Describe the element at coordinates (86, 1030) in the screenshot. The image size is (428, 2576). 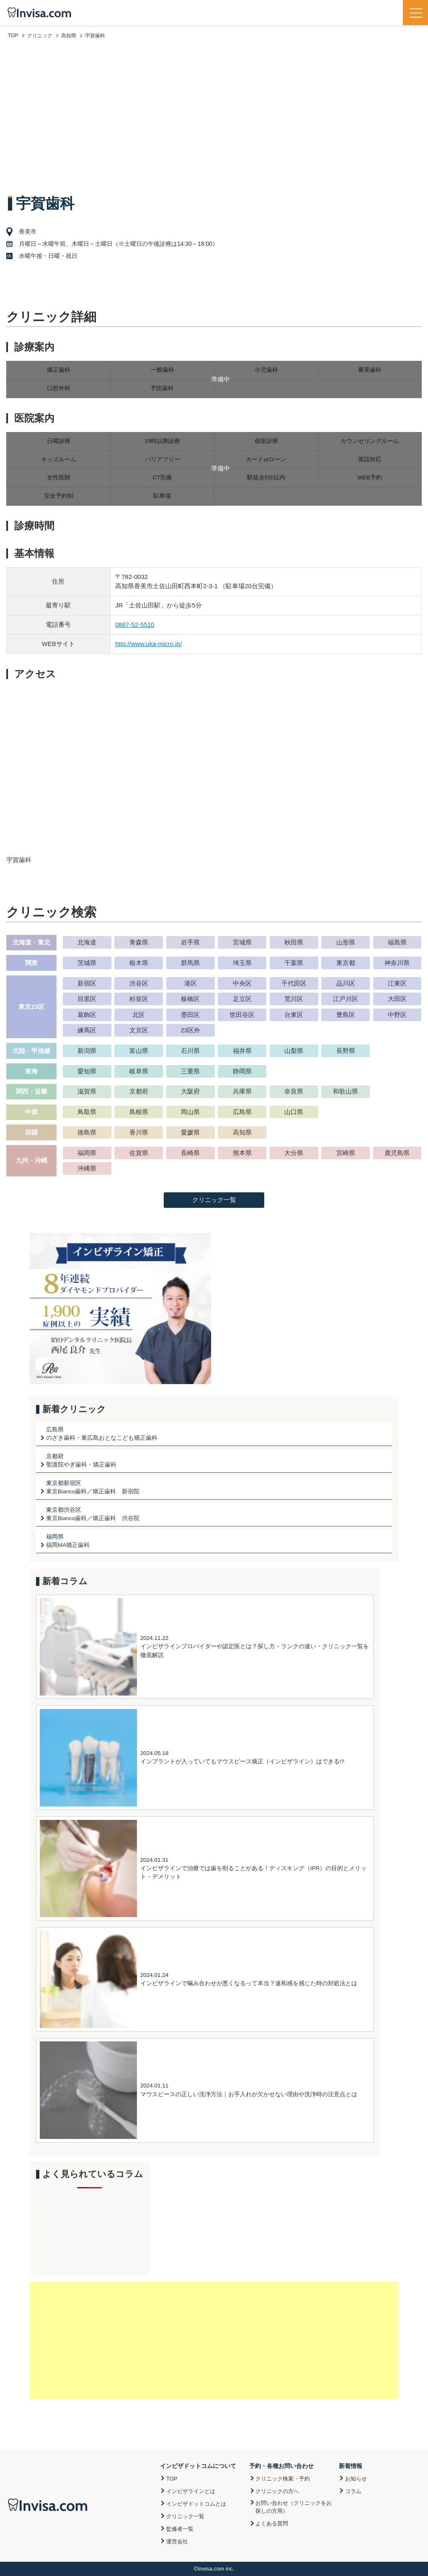
I see `練馬区` at that location.